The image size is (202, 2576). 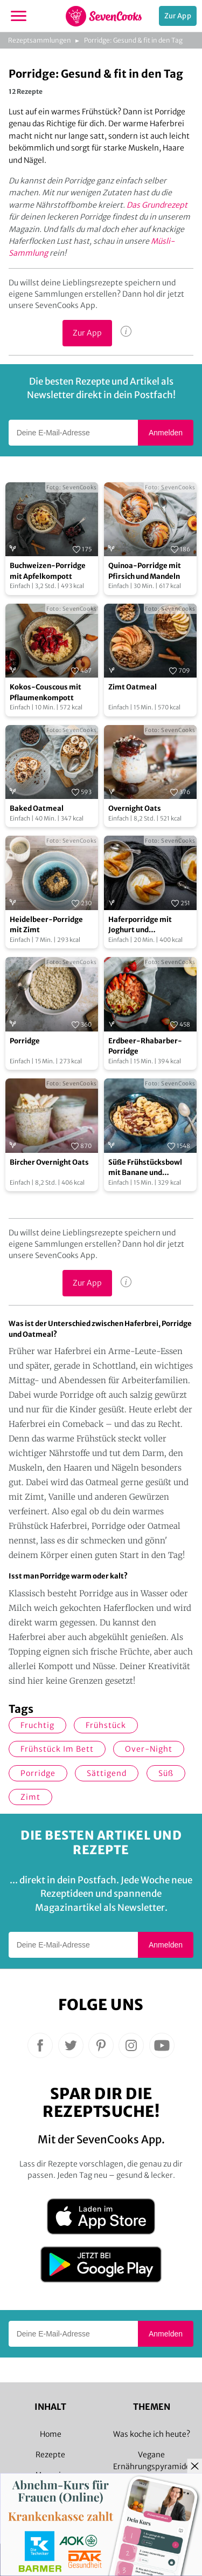 I want to click on Das Grundrezept, so click(x=157, y=205).